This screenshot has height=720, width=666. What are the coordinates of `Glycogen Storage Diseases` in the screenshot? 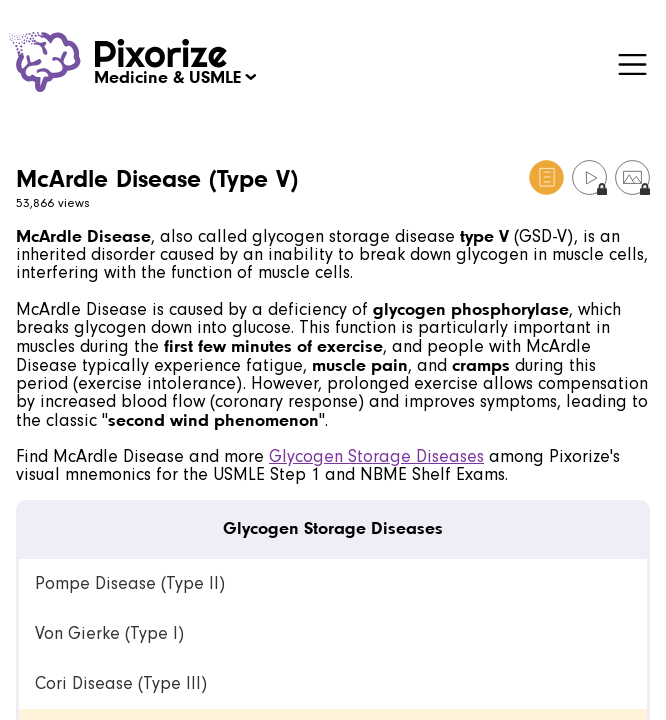 It's located at (376, 456).